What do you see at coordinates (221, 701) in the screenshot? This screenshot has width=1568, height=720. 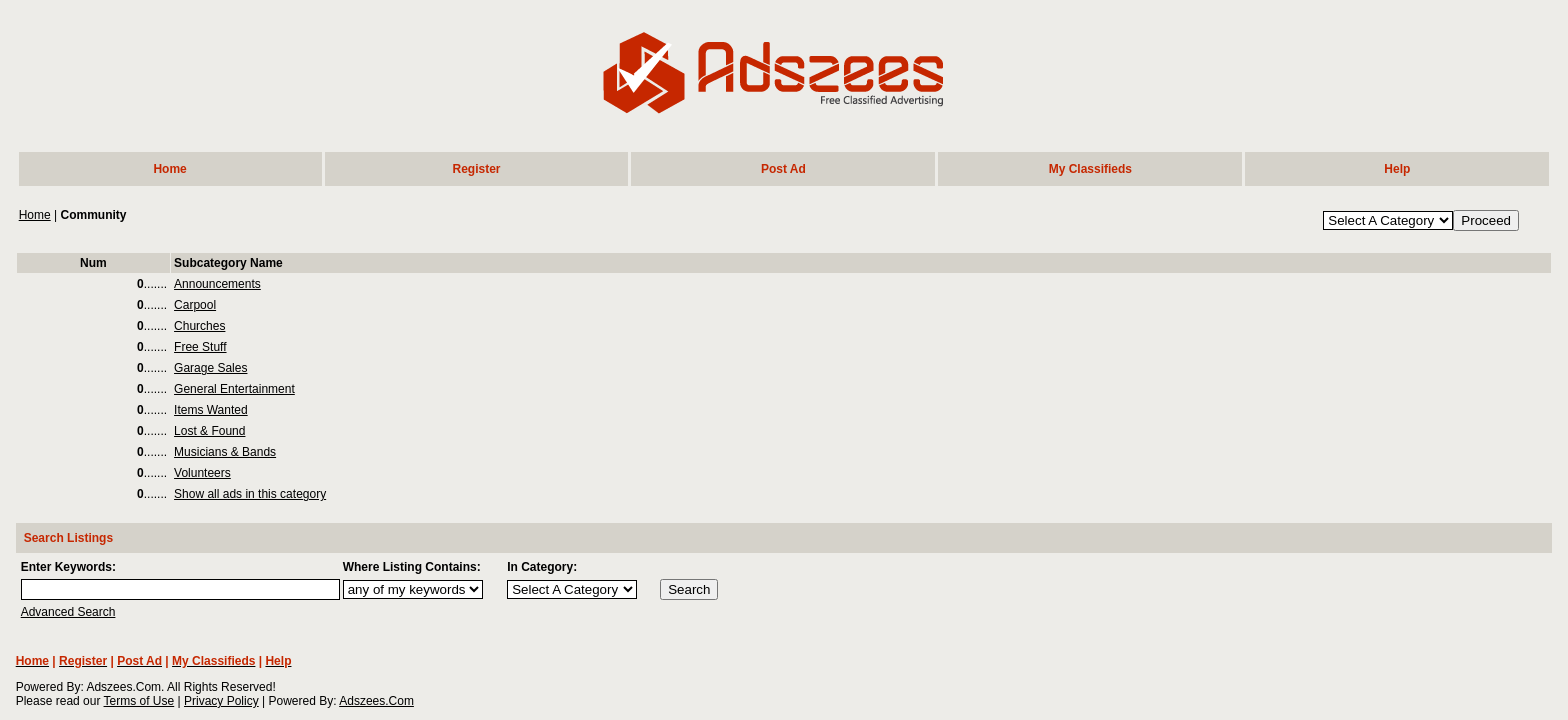 I see `Privacy Policy` at bounding box center [221, 701].